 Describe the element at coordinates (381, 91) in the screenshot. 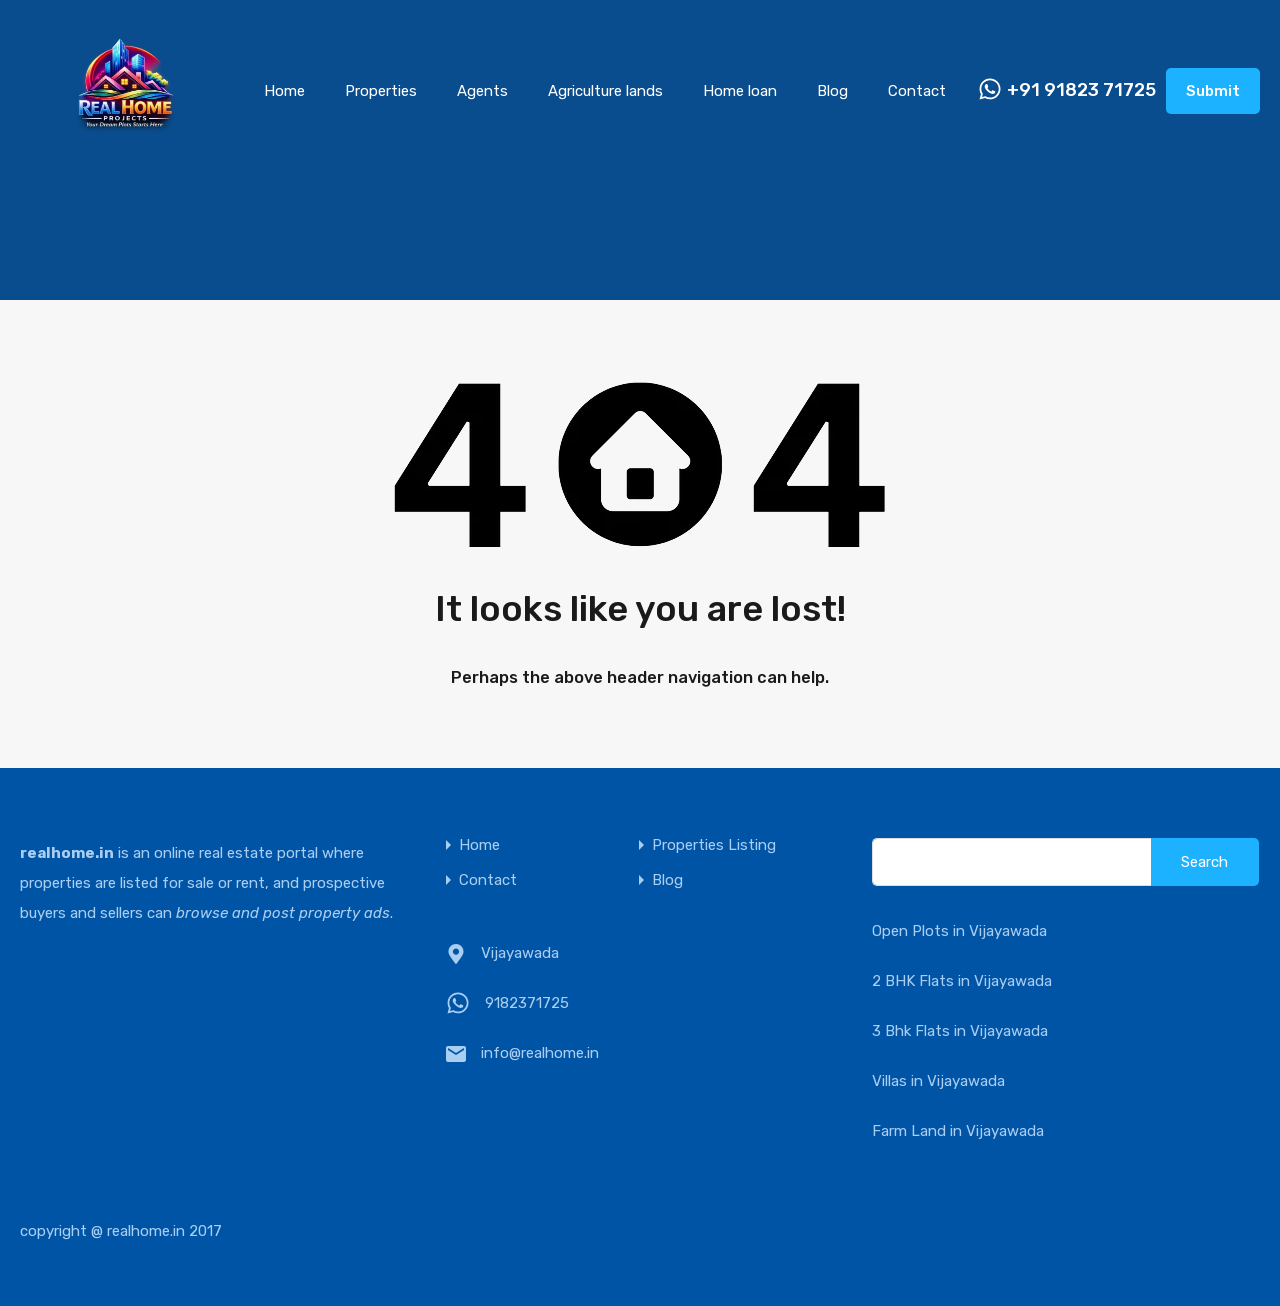

I see `Properties` at that location.